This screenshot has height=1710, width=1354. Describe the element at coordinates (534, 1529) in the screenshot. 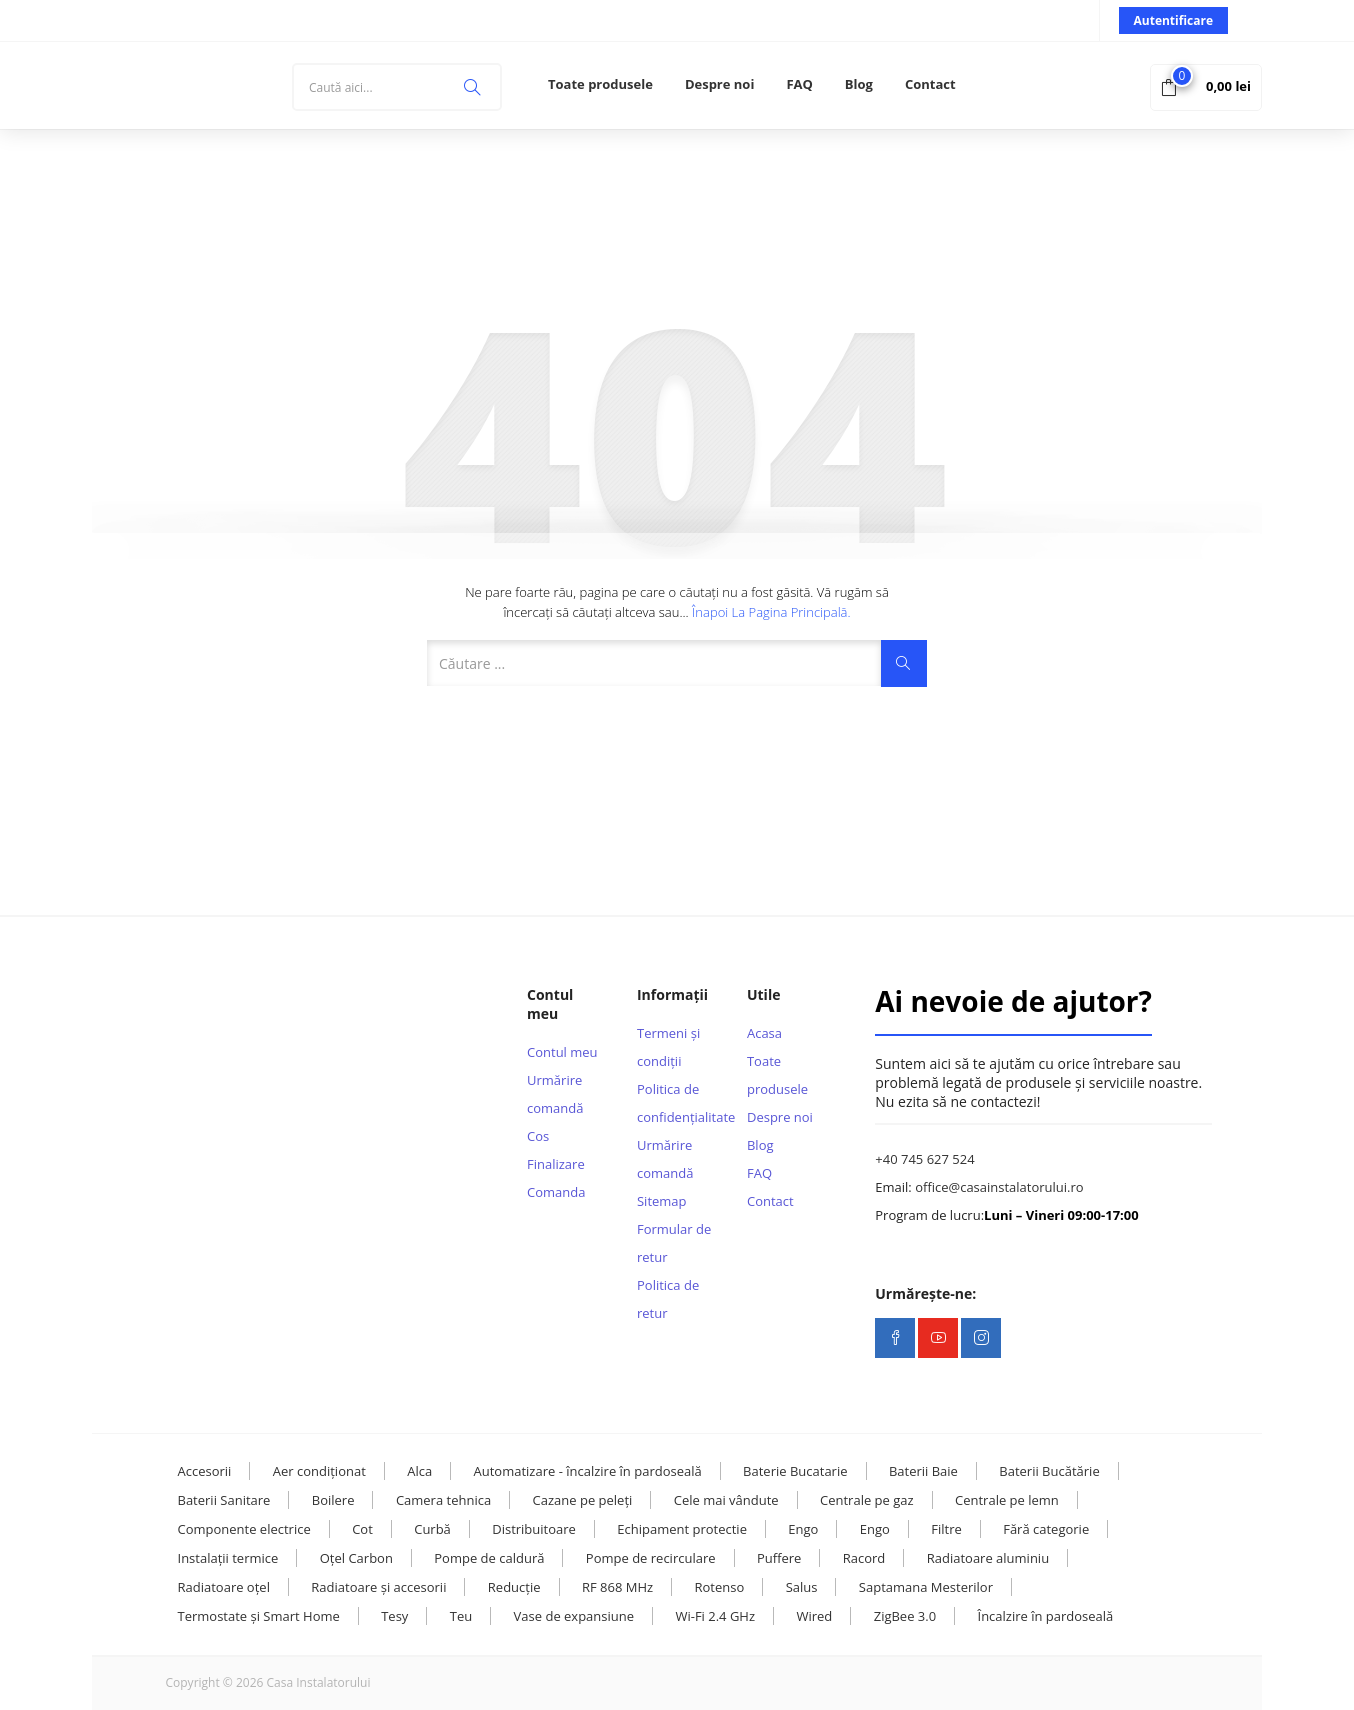

I see `Distribuitoare [Distribuitoare (14 elemente)]` at that location.